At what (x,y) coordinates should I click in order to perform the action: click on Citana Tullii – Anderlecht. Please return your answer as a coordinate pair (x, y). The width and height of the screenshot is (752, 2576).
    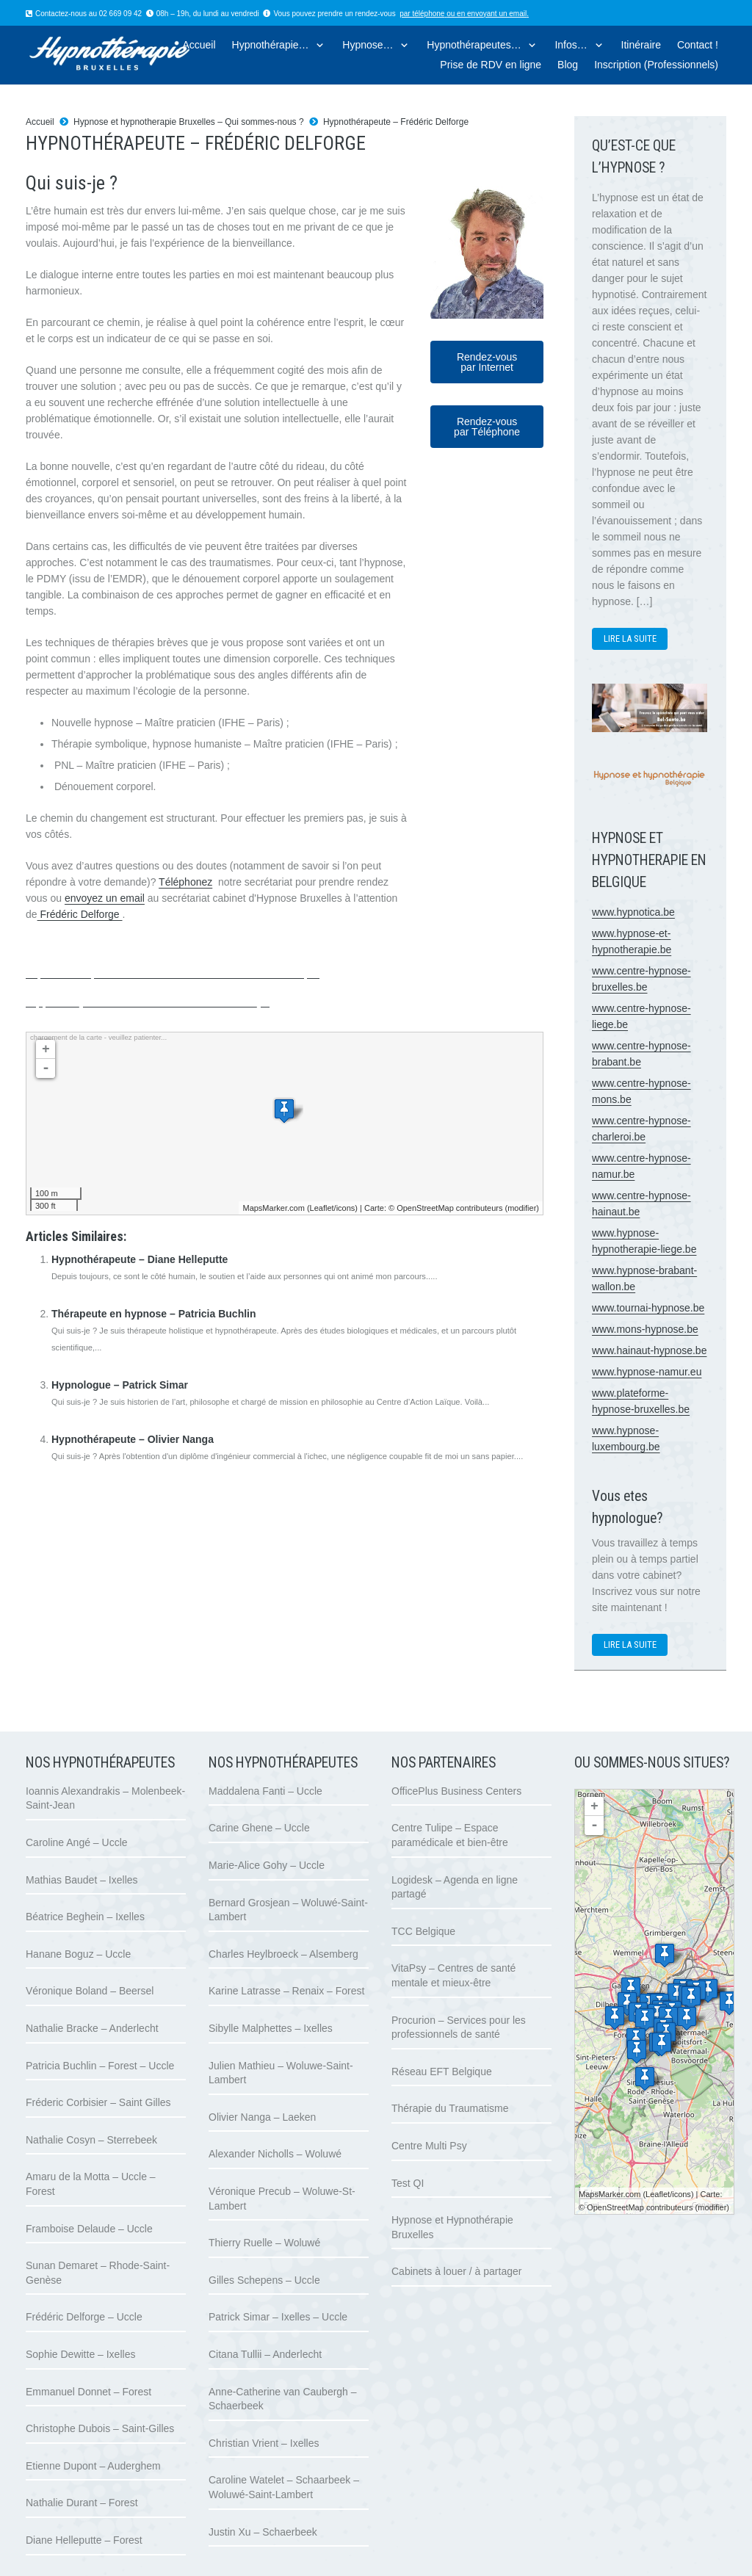
    Looking at the image, I should click on (265, 2354).